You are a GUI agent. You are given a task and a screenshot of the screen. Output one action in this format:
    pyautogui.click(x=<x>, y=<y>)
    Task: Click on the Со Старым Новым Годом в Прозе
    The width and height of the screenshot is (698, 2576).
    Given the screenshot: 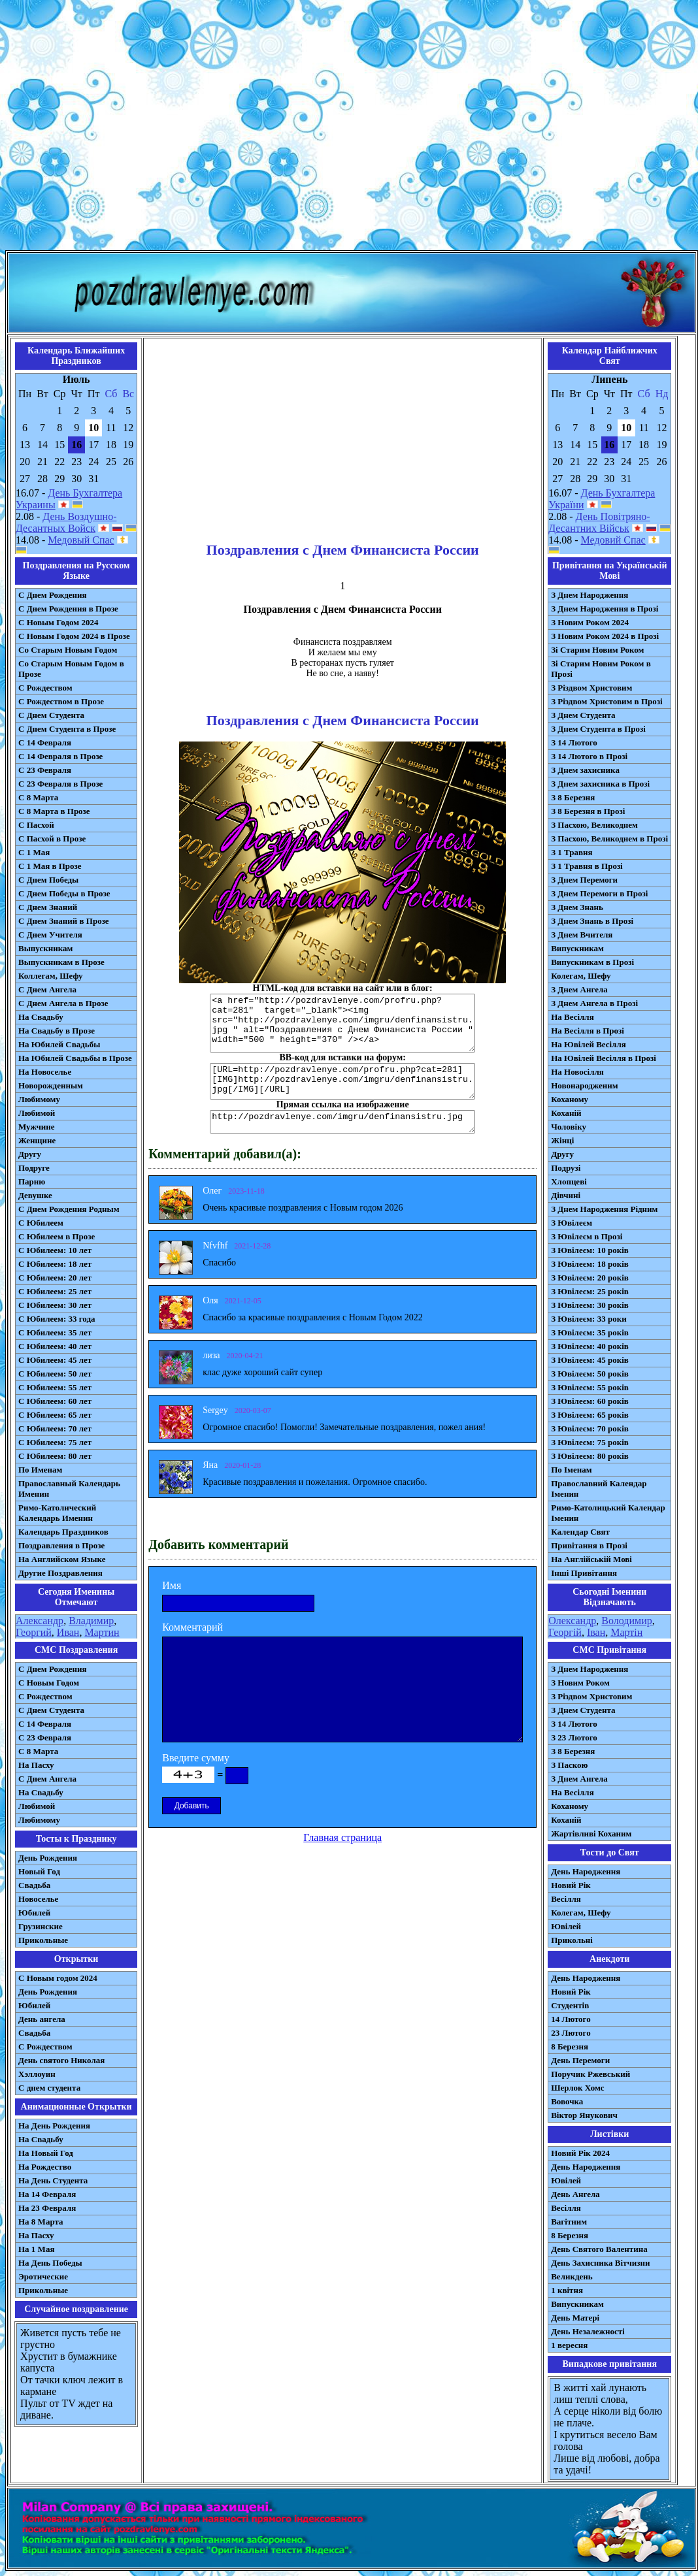 What is the action you would take?
    pyautogui.click(x=71, y=669)
    